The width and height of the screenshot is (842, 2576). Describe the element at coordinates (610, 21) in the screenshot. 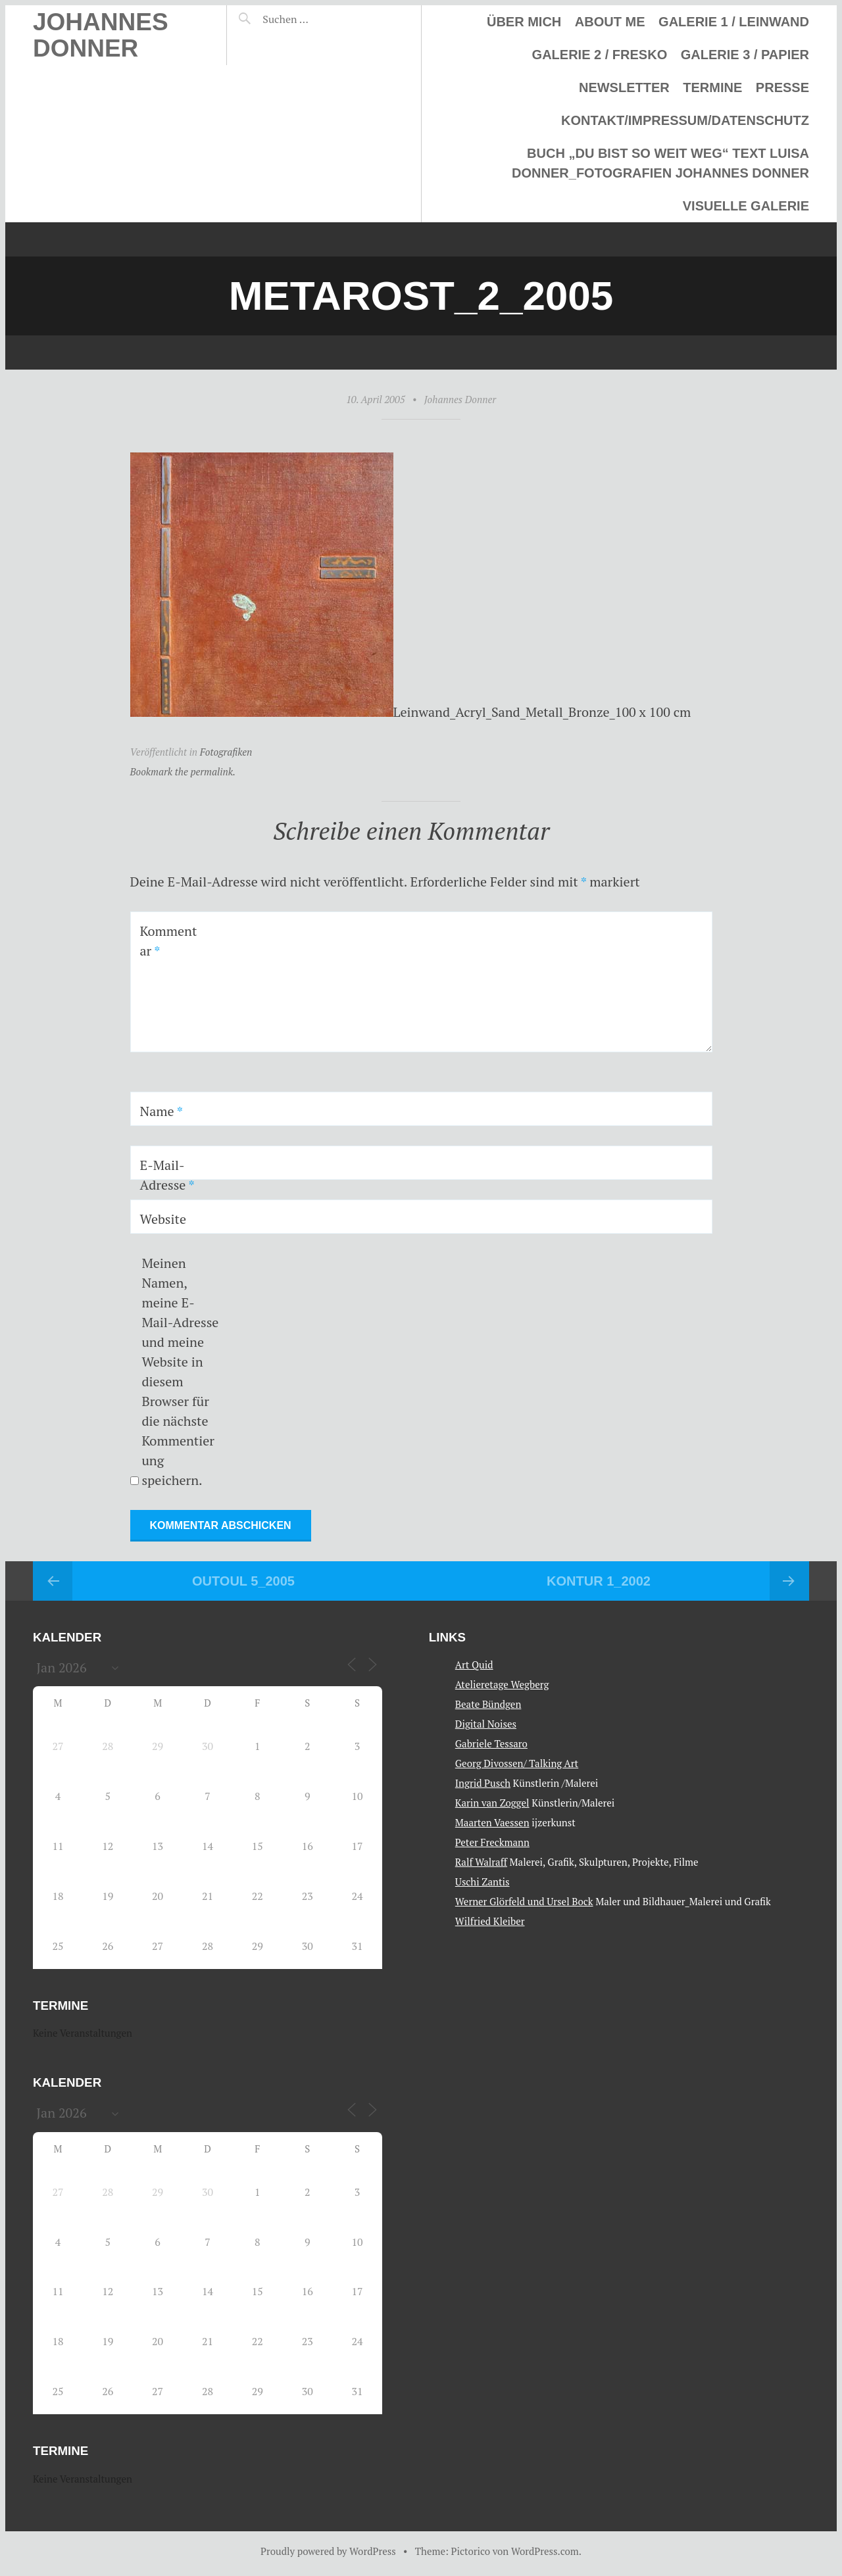

I see `About me` at that location.